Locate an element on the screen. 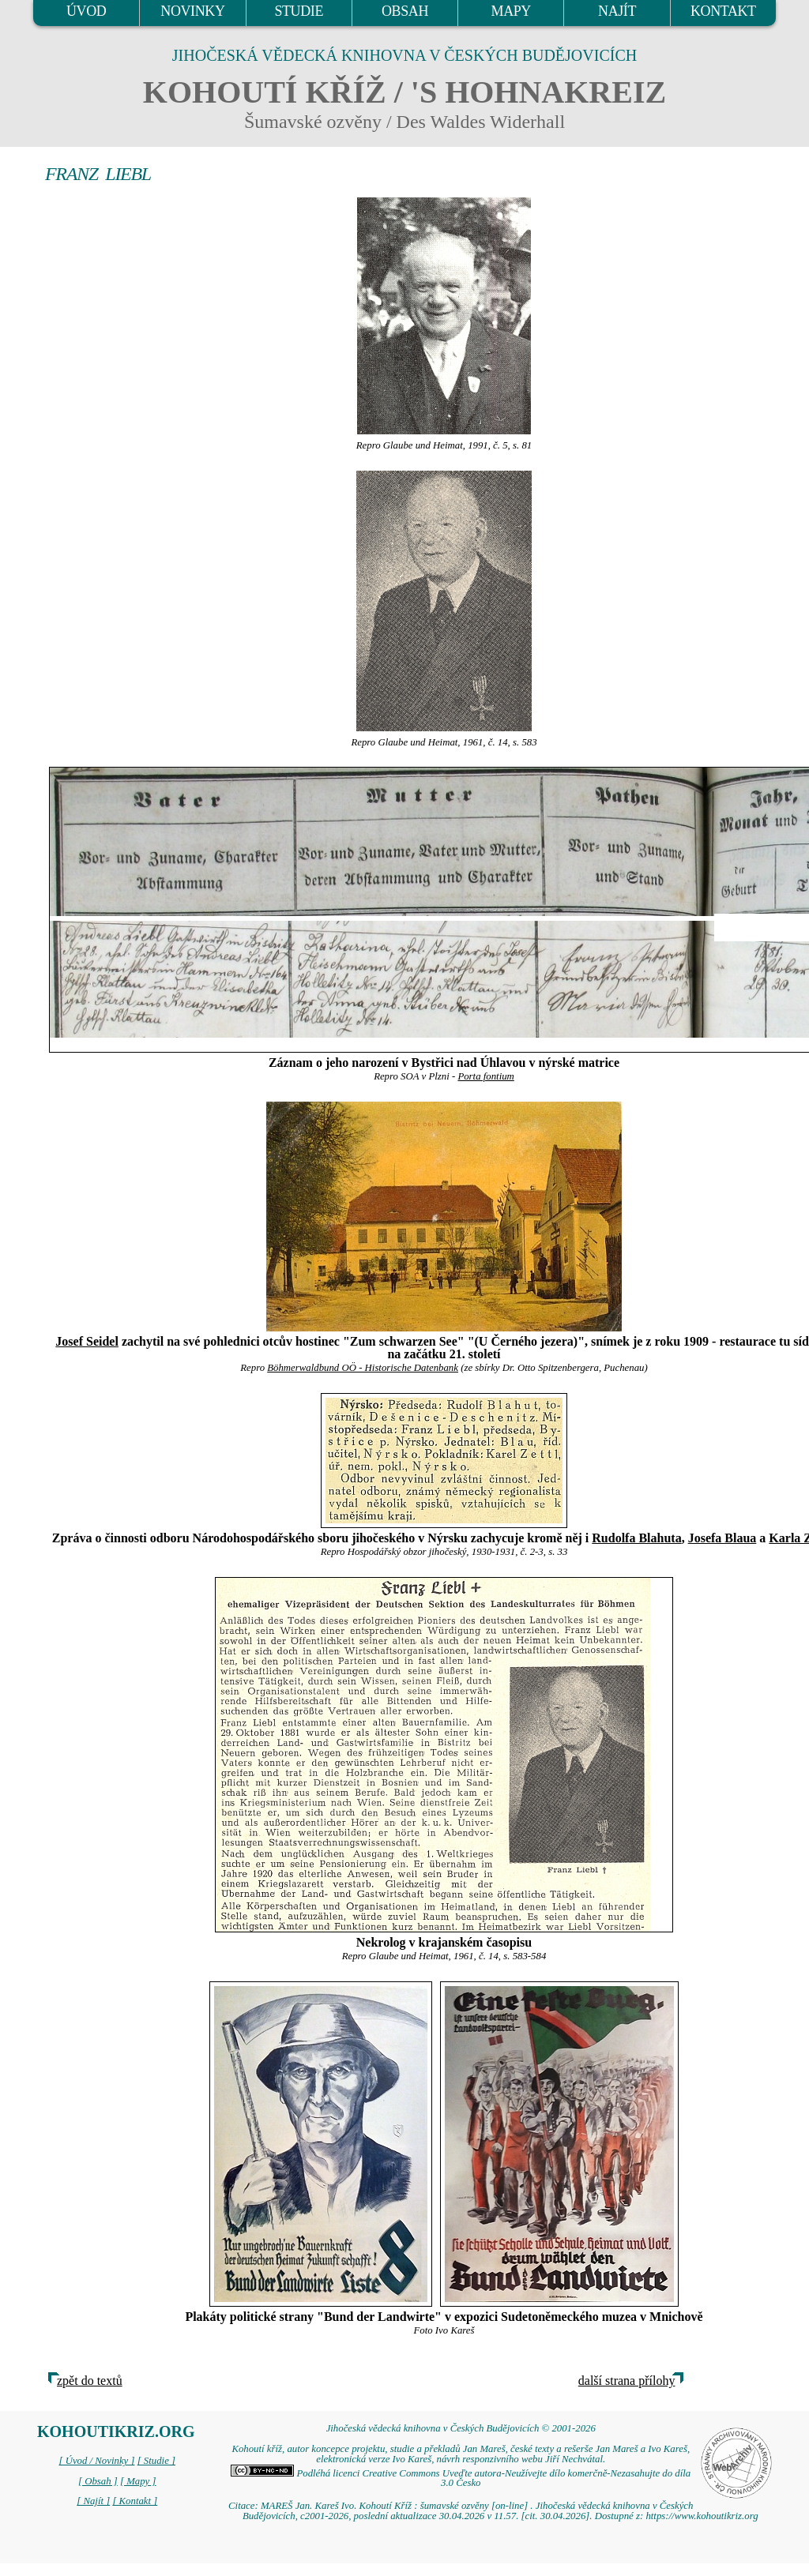 Image resolution: width=809 pixels, height=2576 pixels. NAJÍT is located at coordinates (617, 11).